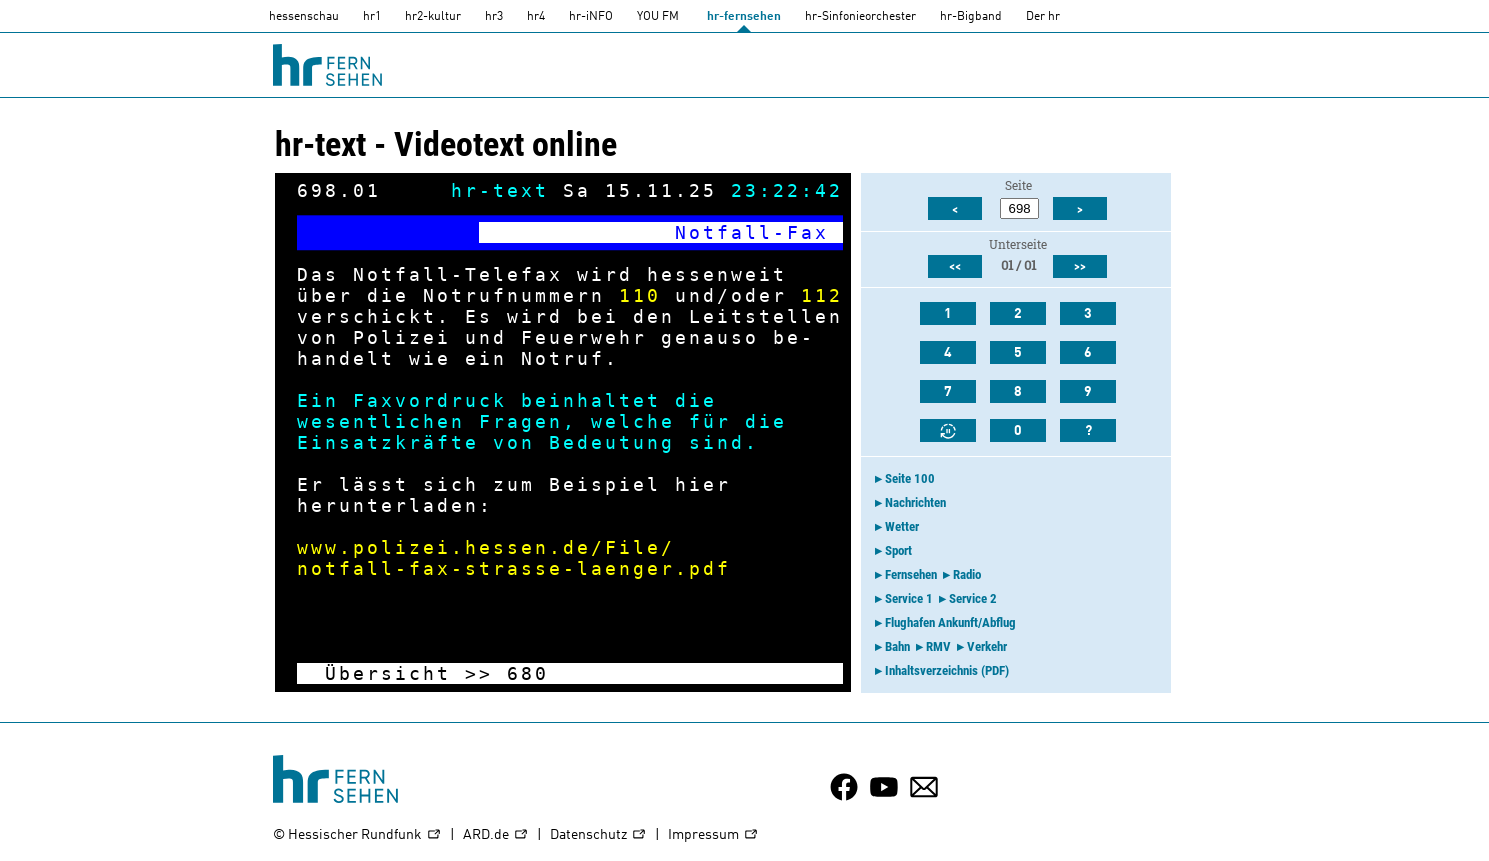 Image resolution: width=1489 pixels, height=861 pixels. I want to click on Seite 100, so click(910, 478).